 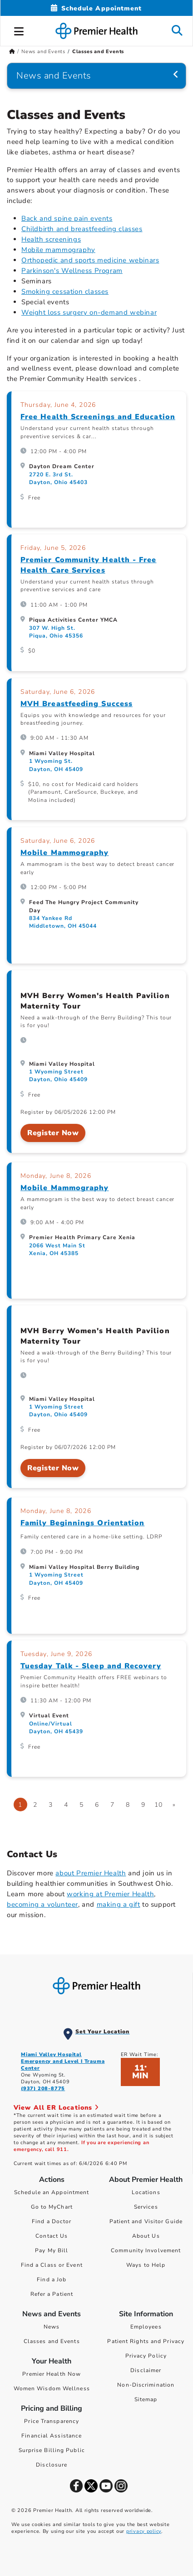 I want to click on Online/Virtual Dayton, OH 45439, so click(x=56, y=1727).